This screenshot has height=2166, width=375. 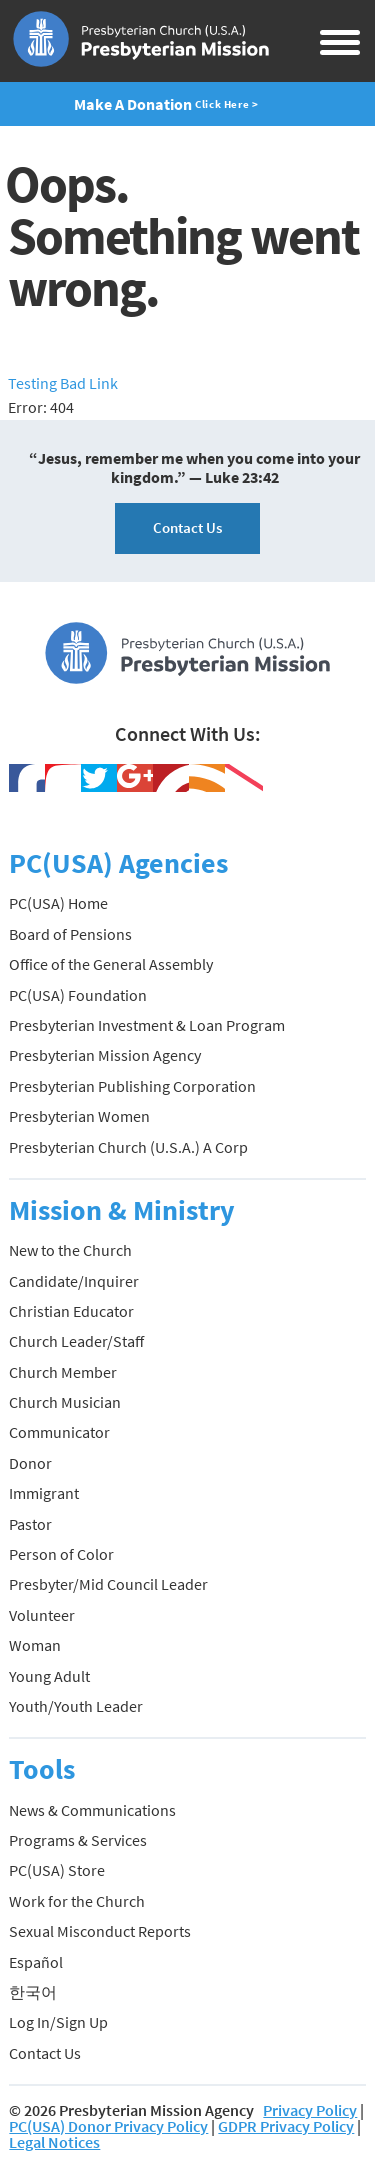 I want to click on Presbyterian Church (U.S.A.) A Corp, so click(x=128, y=1147).